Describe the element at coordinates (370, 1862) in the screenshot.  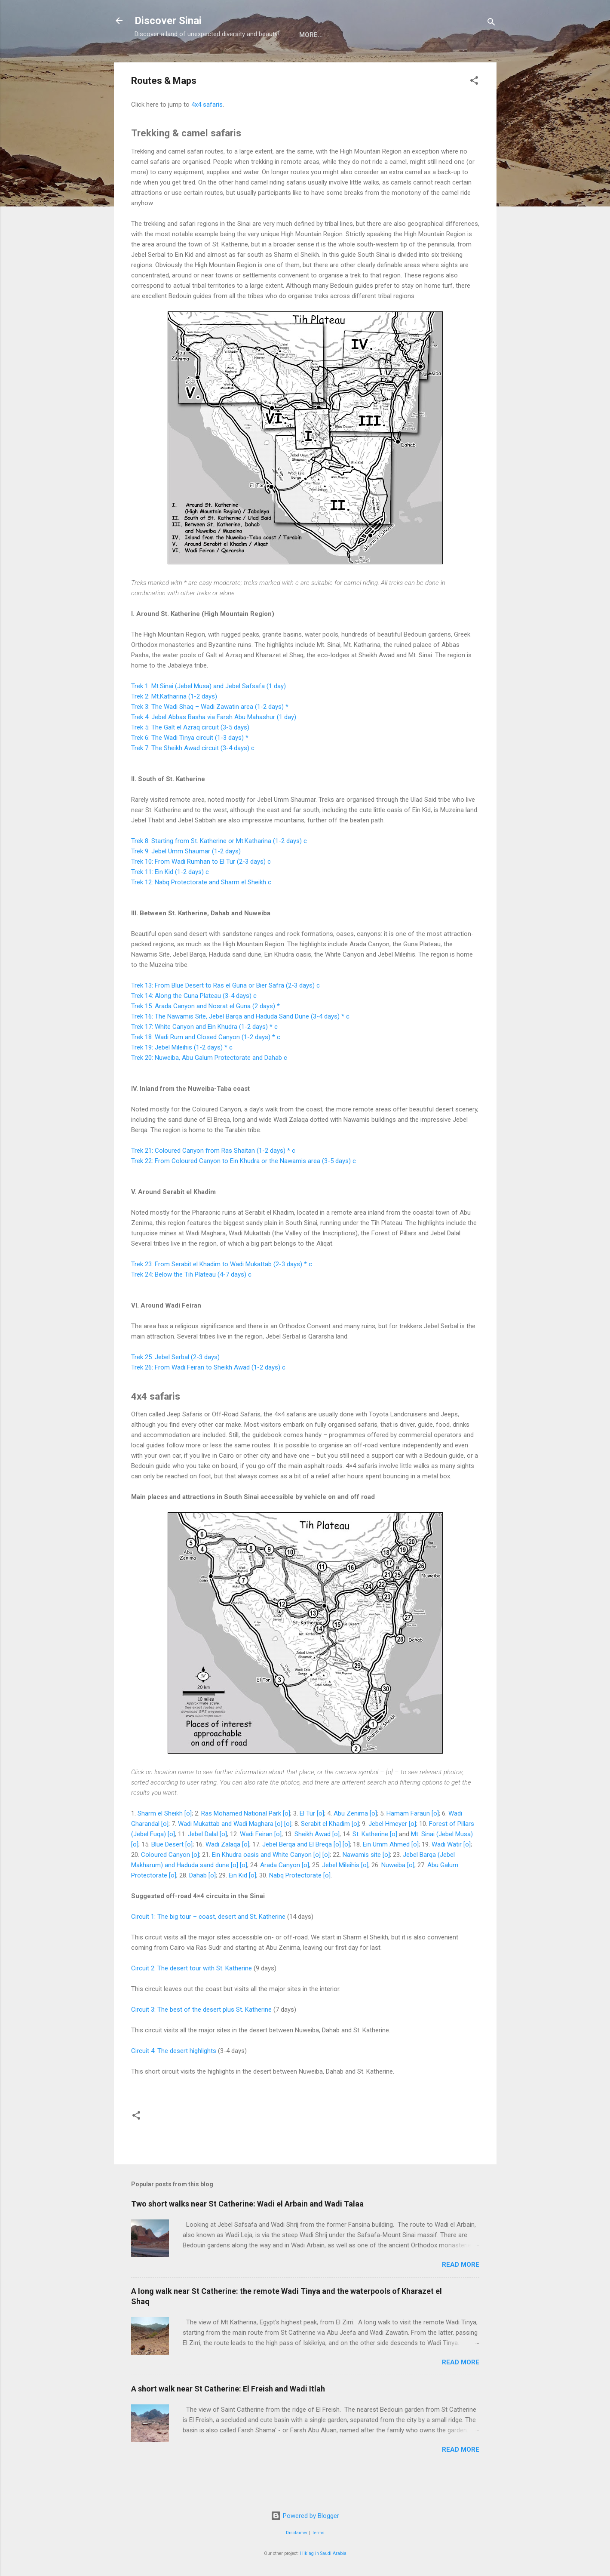
I see `St. Katherine` at that location.